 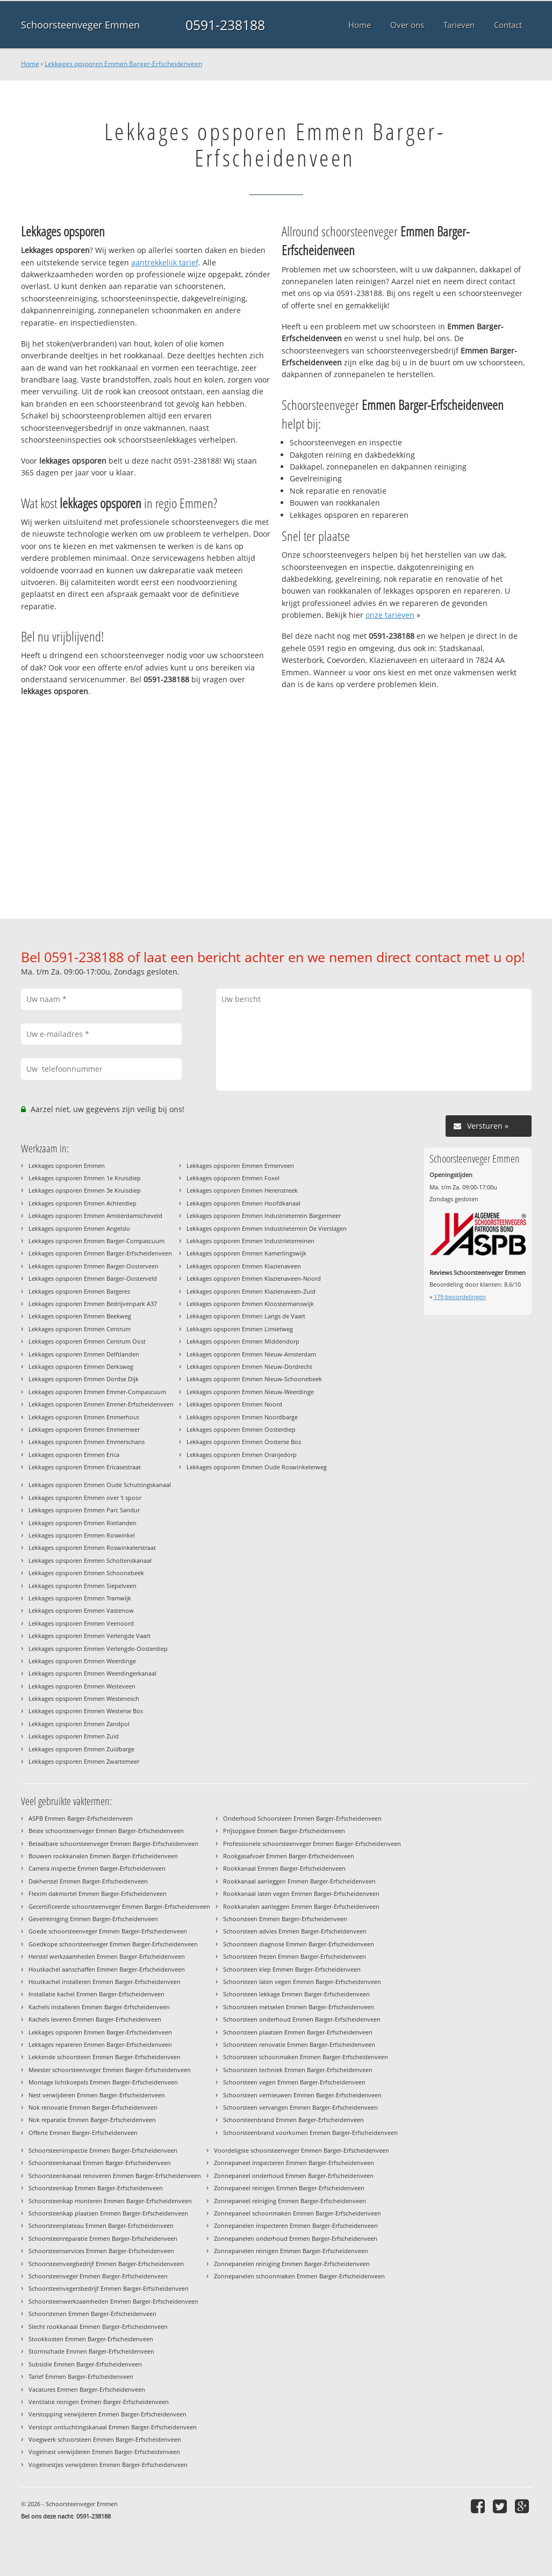 I want to click on Lekkages opsporen Emmen Siepelveen, so click(x=82, y=1586).